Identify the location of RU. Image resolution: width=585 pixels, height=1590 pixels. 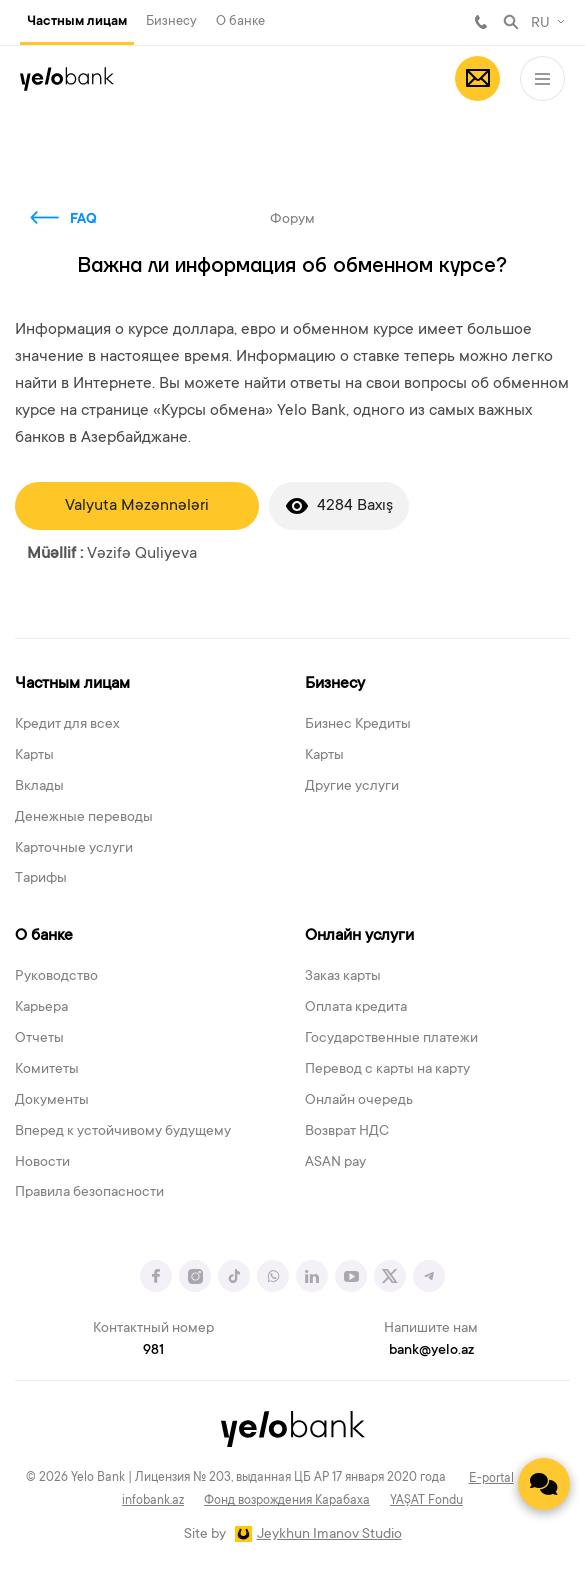
(540, 24).